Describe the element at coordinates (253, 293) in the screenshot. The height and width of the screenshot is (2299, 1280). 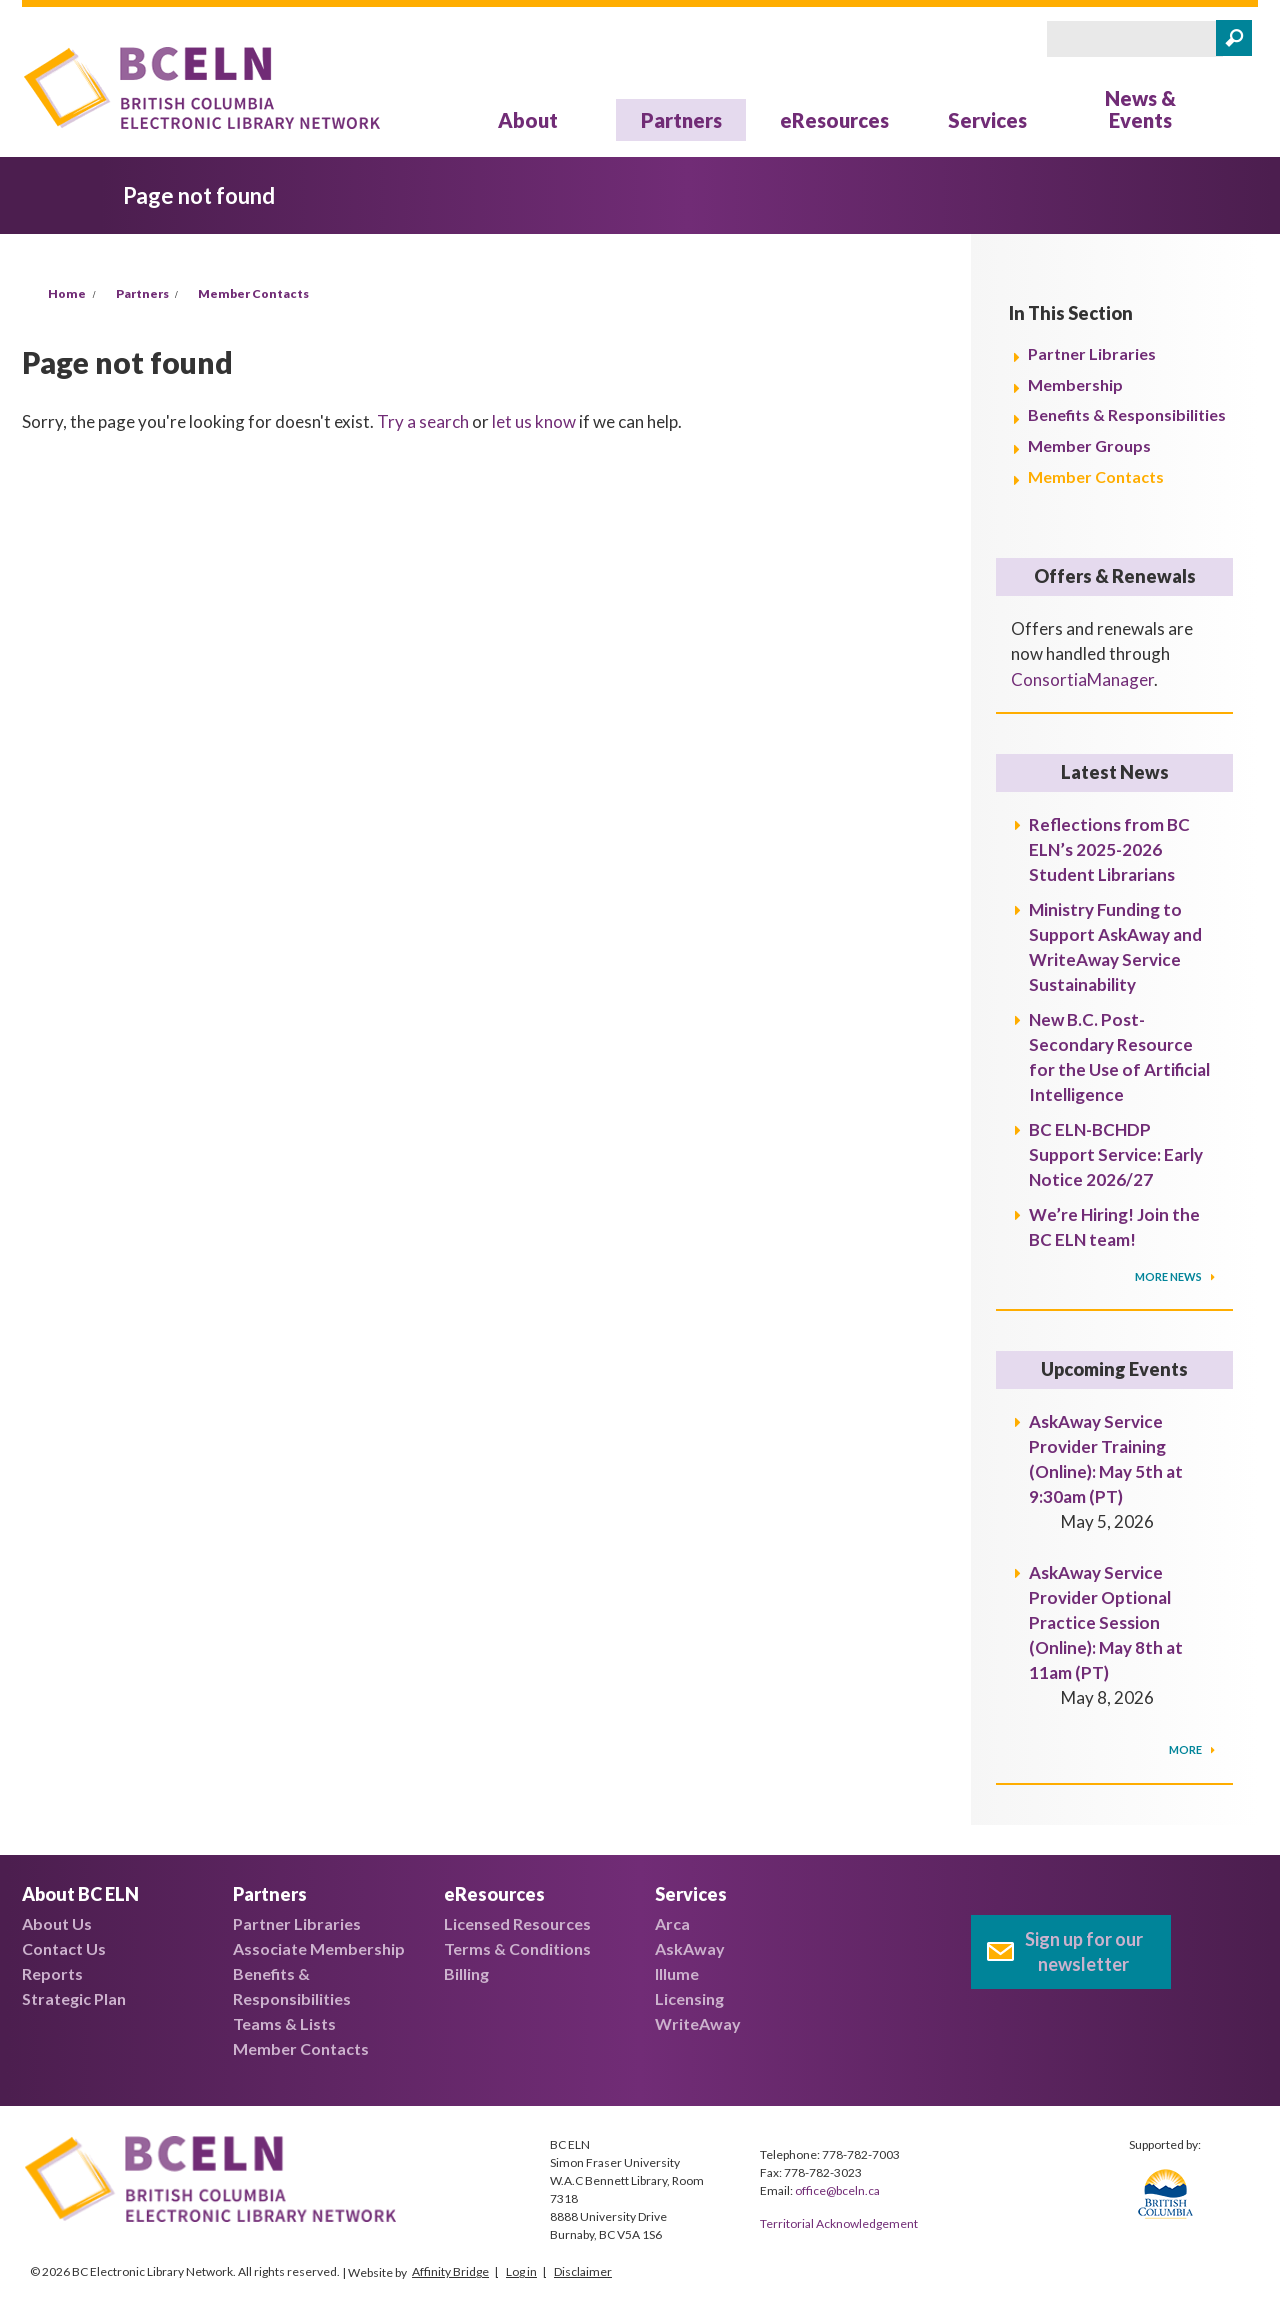
I see `Member Contacts` at that location.